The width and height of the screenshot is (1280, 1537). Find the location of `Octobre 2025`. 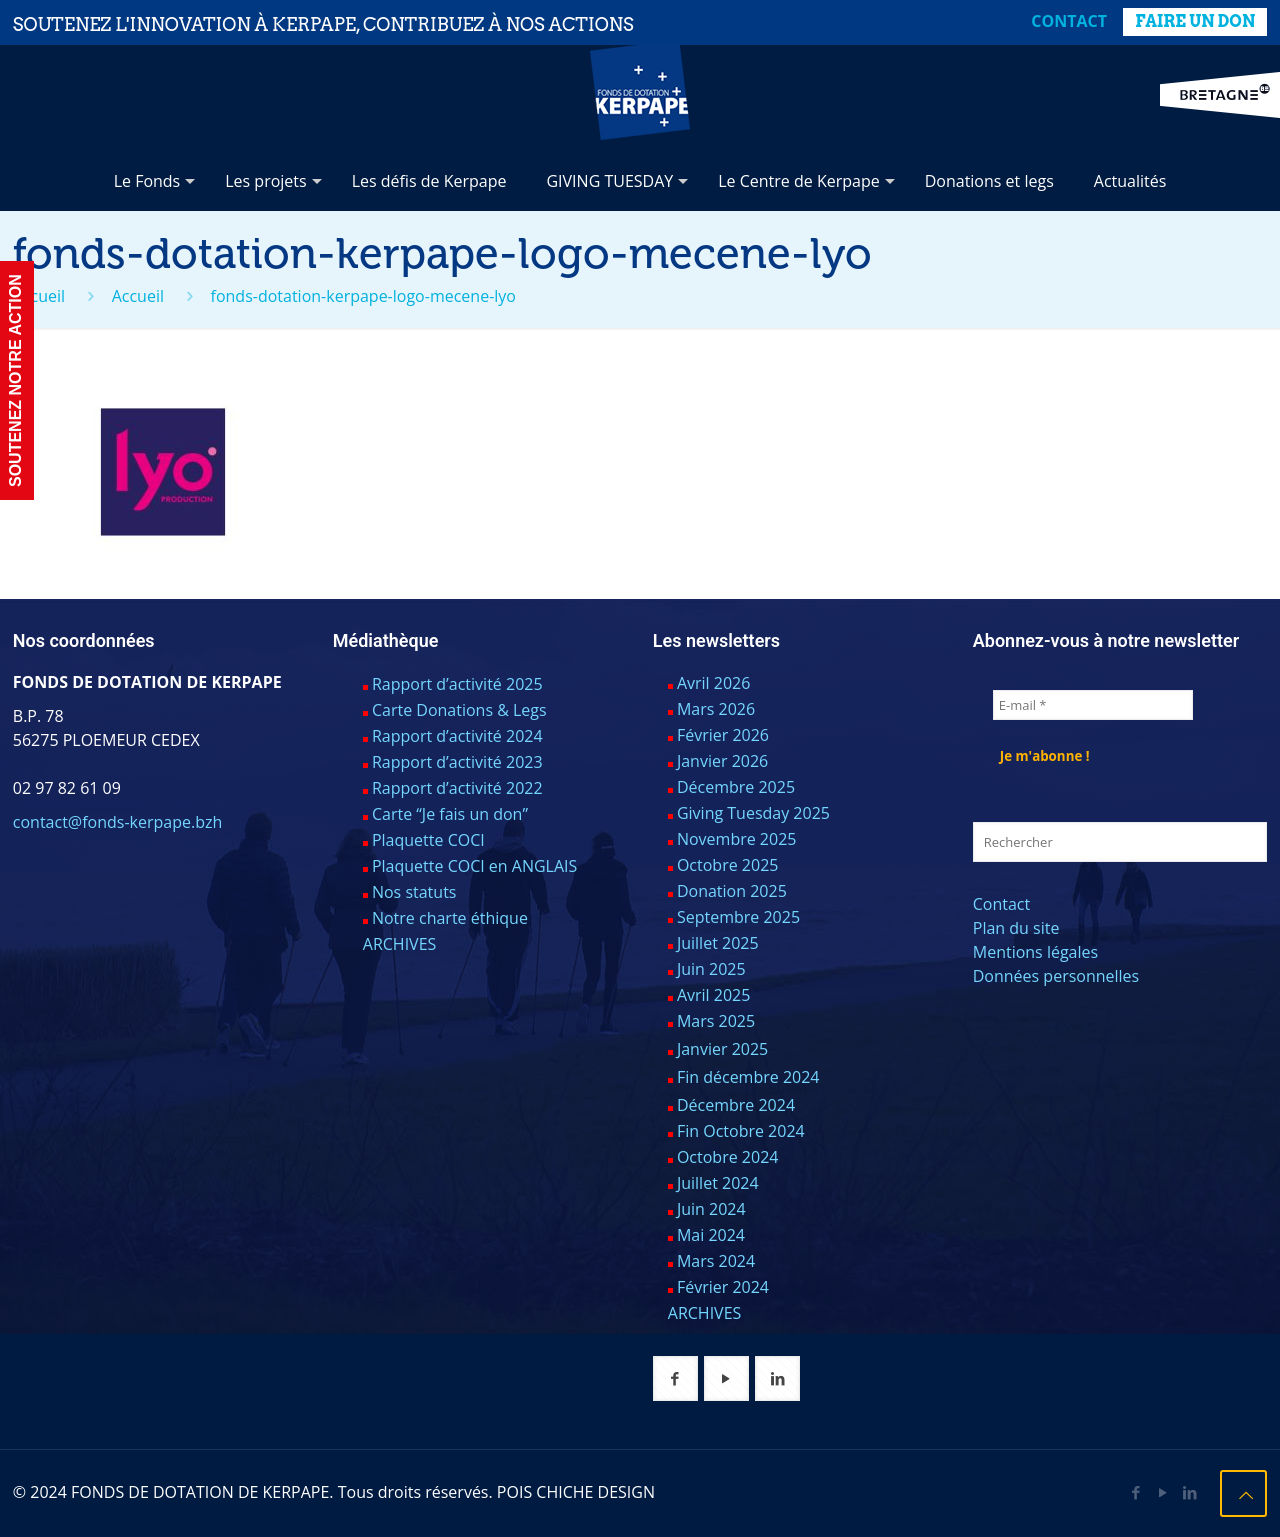

Octobre 2025 is located at coordinates (728, 865).